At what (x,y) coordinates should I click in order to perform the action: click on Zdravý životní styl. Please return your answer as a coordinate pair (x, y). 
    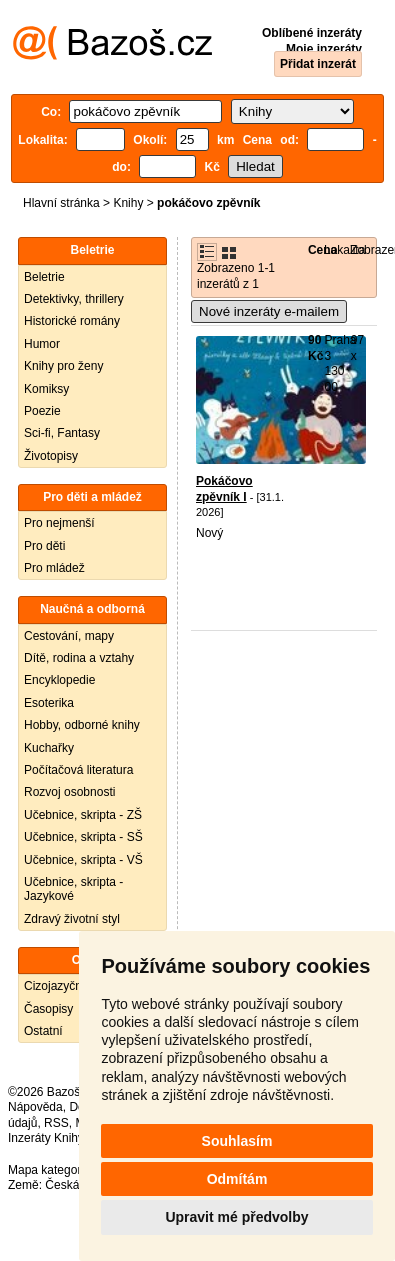
    Looking at the image, I should click on (72, 919).